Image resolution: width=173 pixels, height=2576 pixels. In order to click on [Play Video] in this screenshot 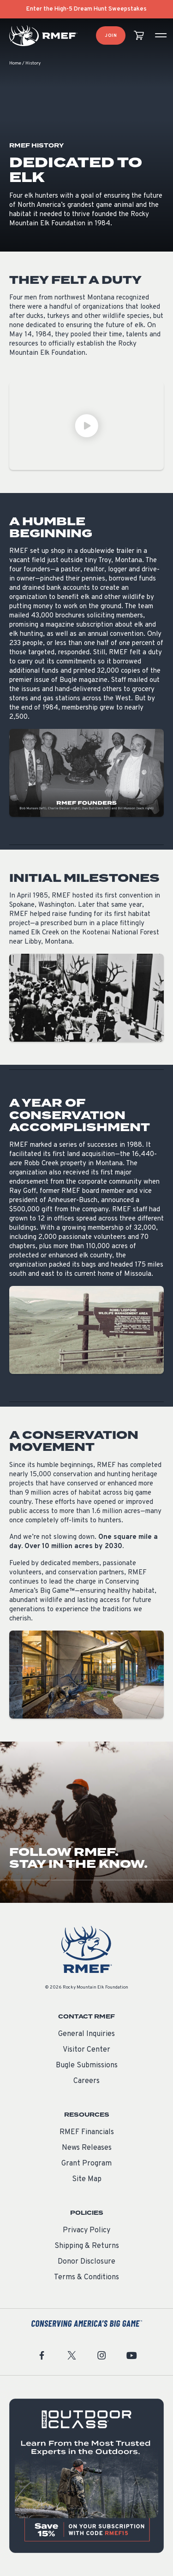, I will do `click(86, 426)`.